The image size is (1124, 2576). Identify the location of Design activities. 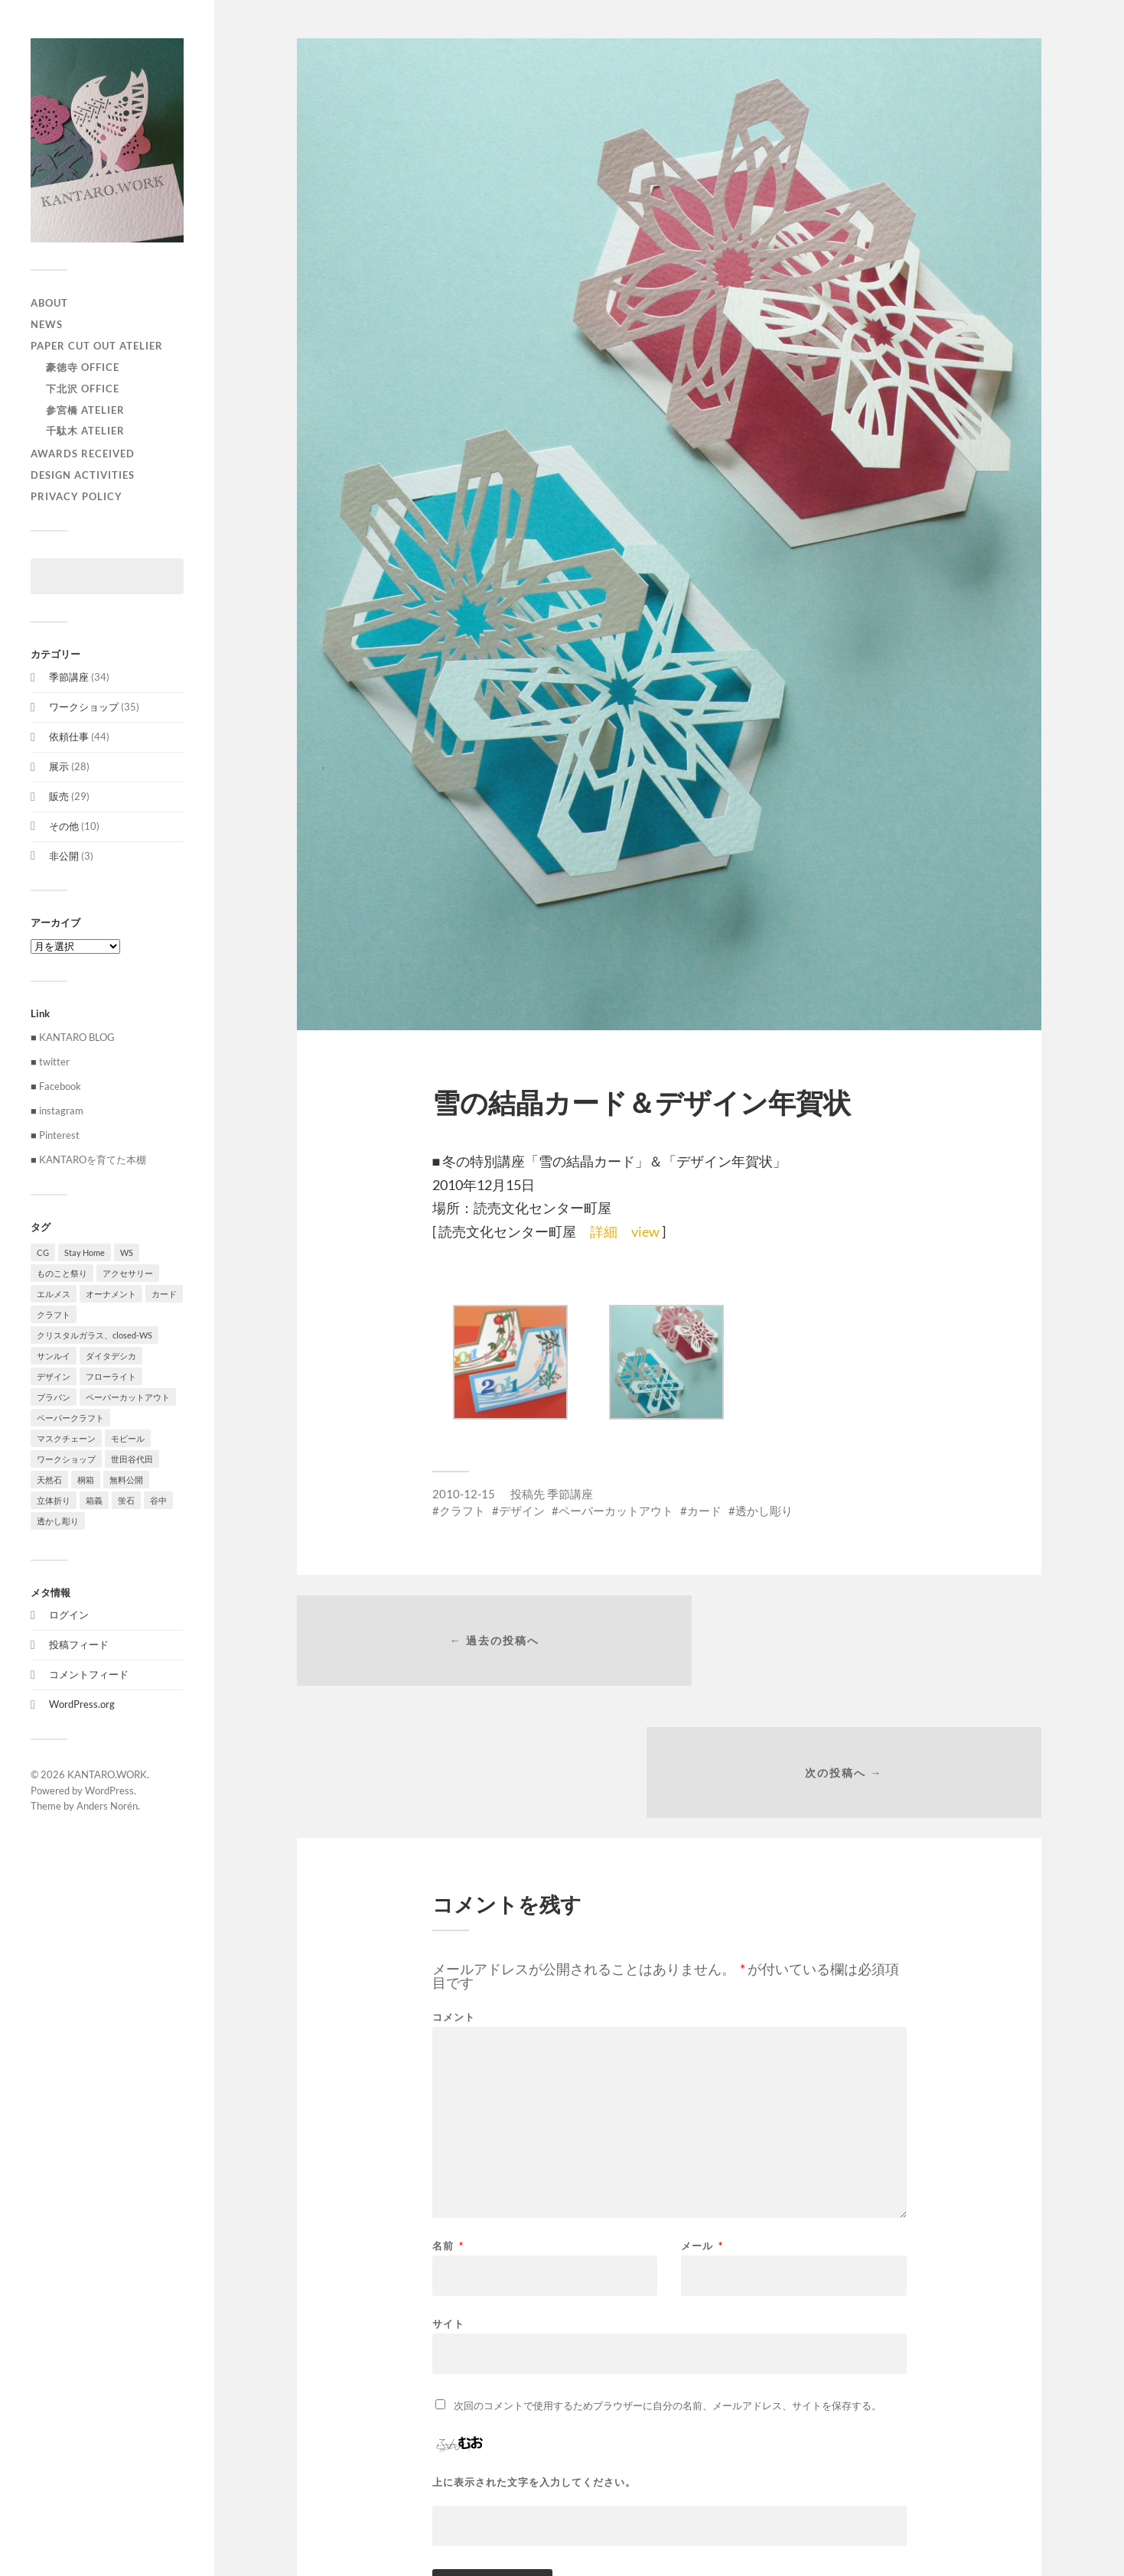
(83, 475).